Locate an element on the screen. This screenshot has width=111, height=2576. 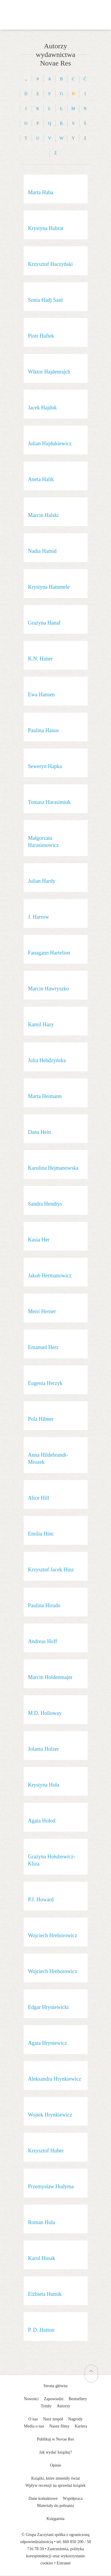
Wiktor Hajdenrajch is located at coordinates (49, 372).